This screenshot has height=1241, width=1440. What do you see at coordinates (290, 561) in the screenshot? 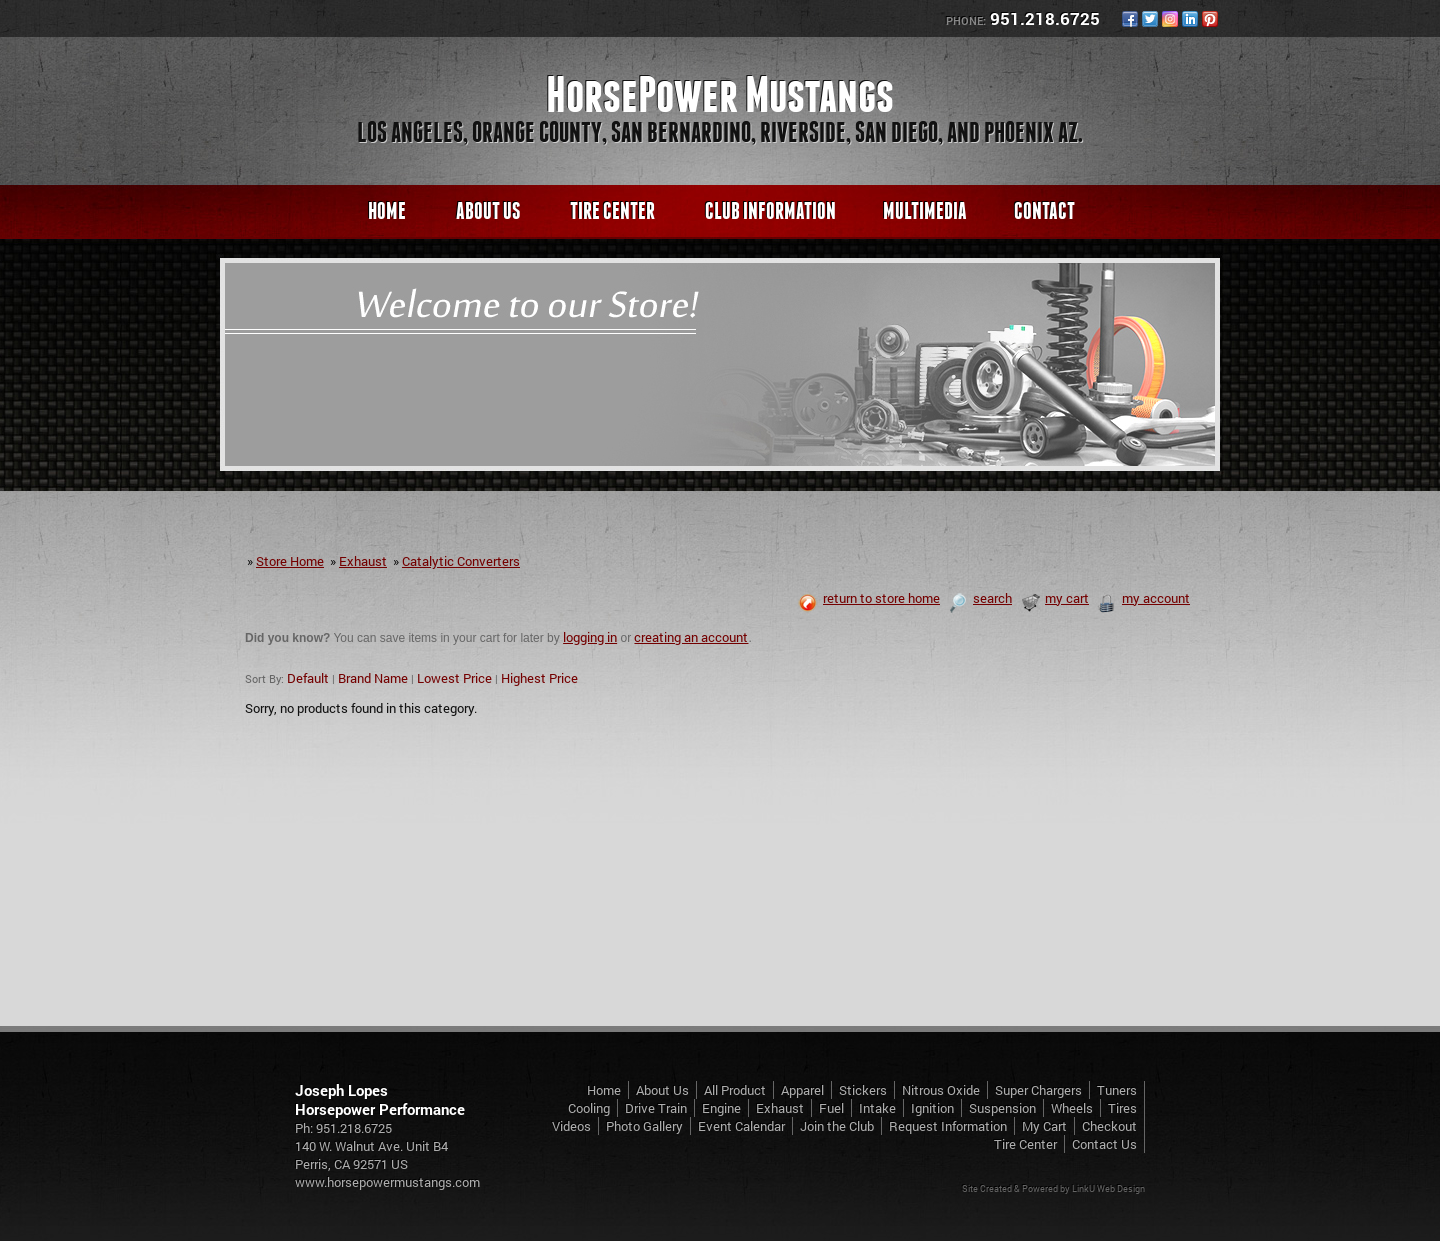
I see `Store Home` at bounding box center [290, 561].